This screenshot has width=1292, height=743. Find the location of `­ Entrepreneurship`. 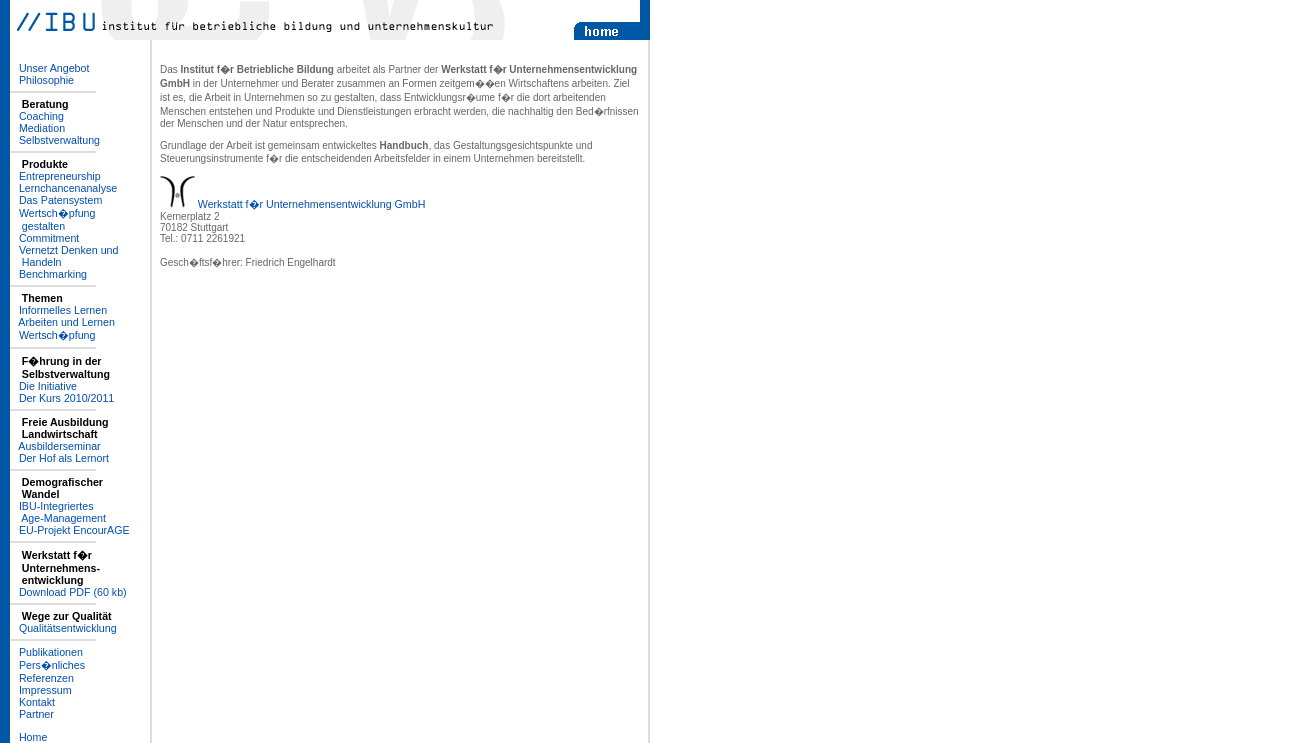

­ Entrepreneurship is located at coordinates (55, 176).